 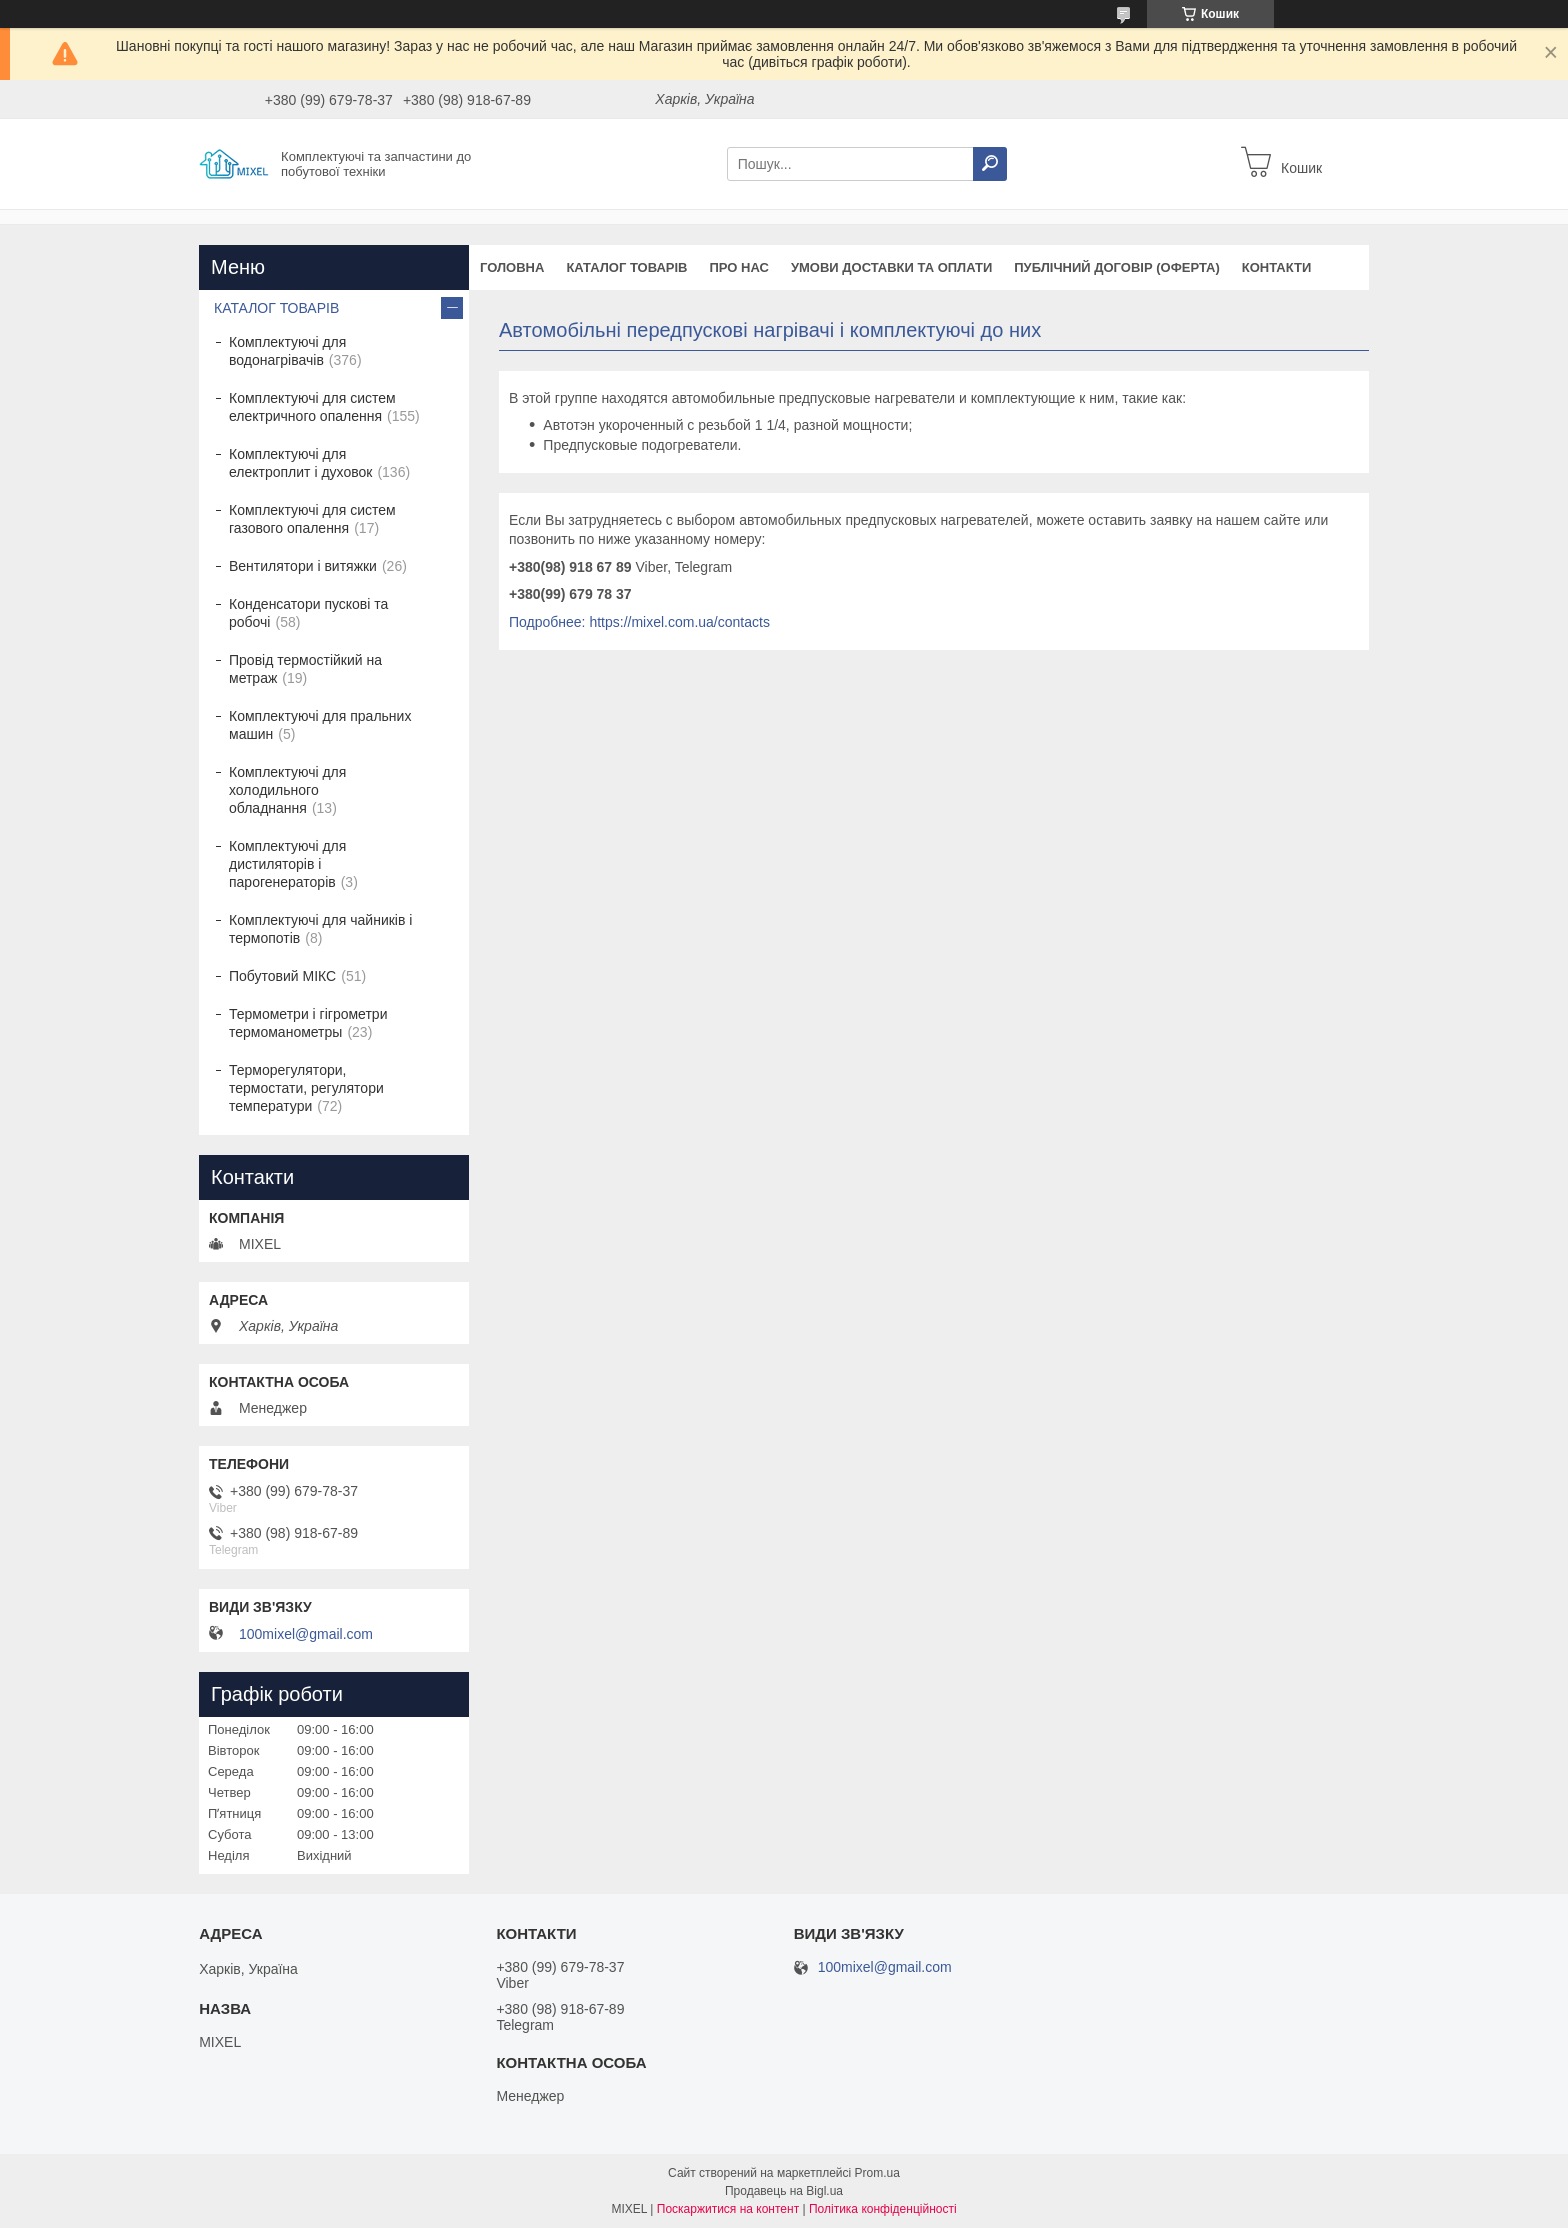 What do you see at coordinates (728, 2209) in the screenshot?
I see `Поскаржитися на контент` at bounding box center [728, 2209].